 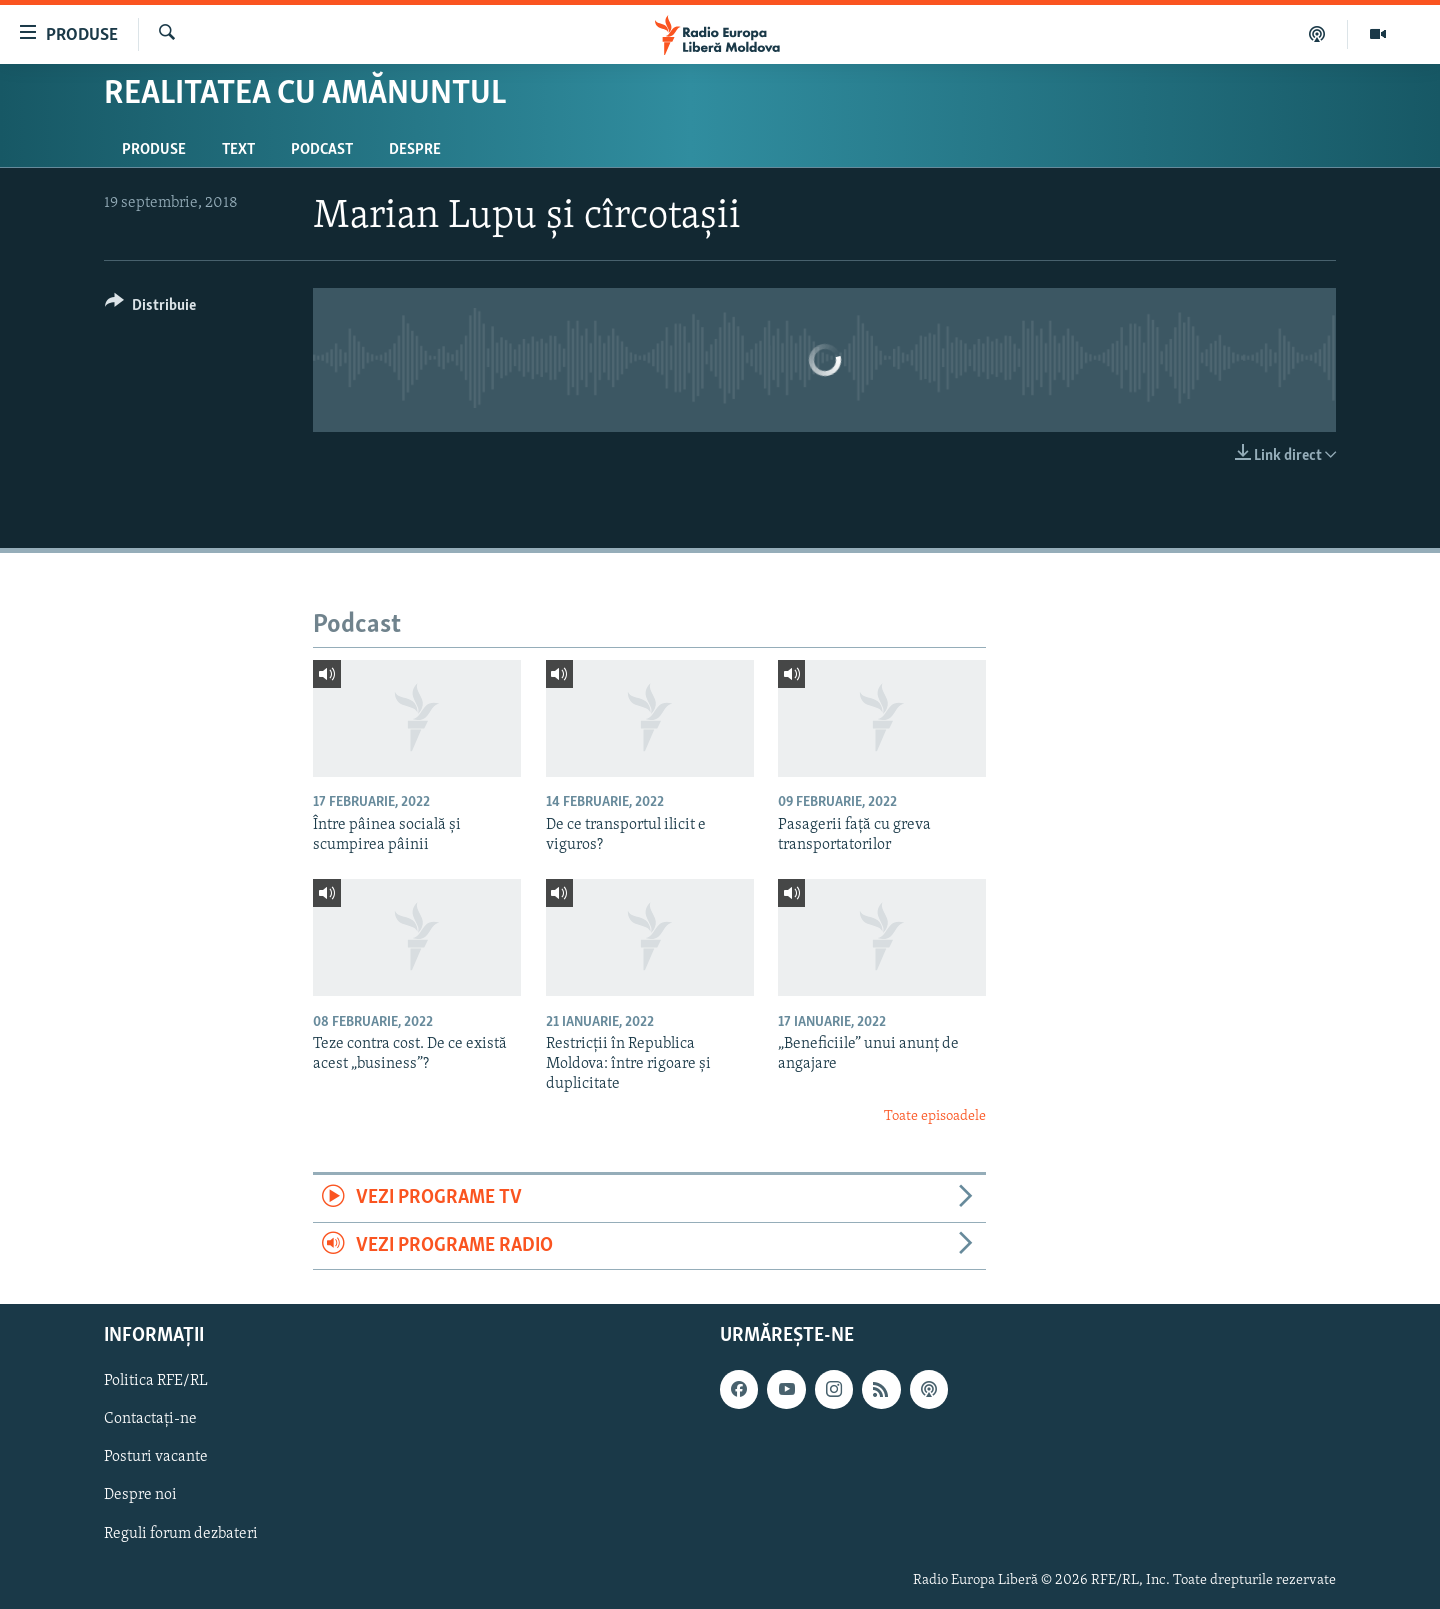 I want to click on Produse, so click(x=154, y=150).